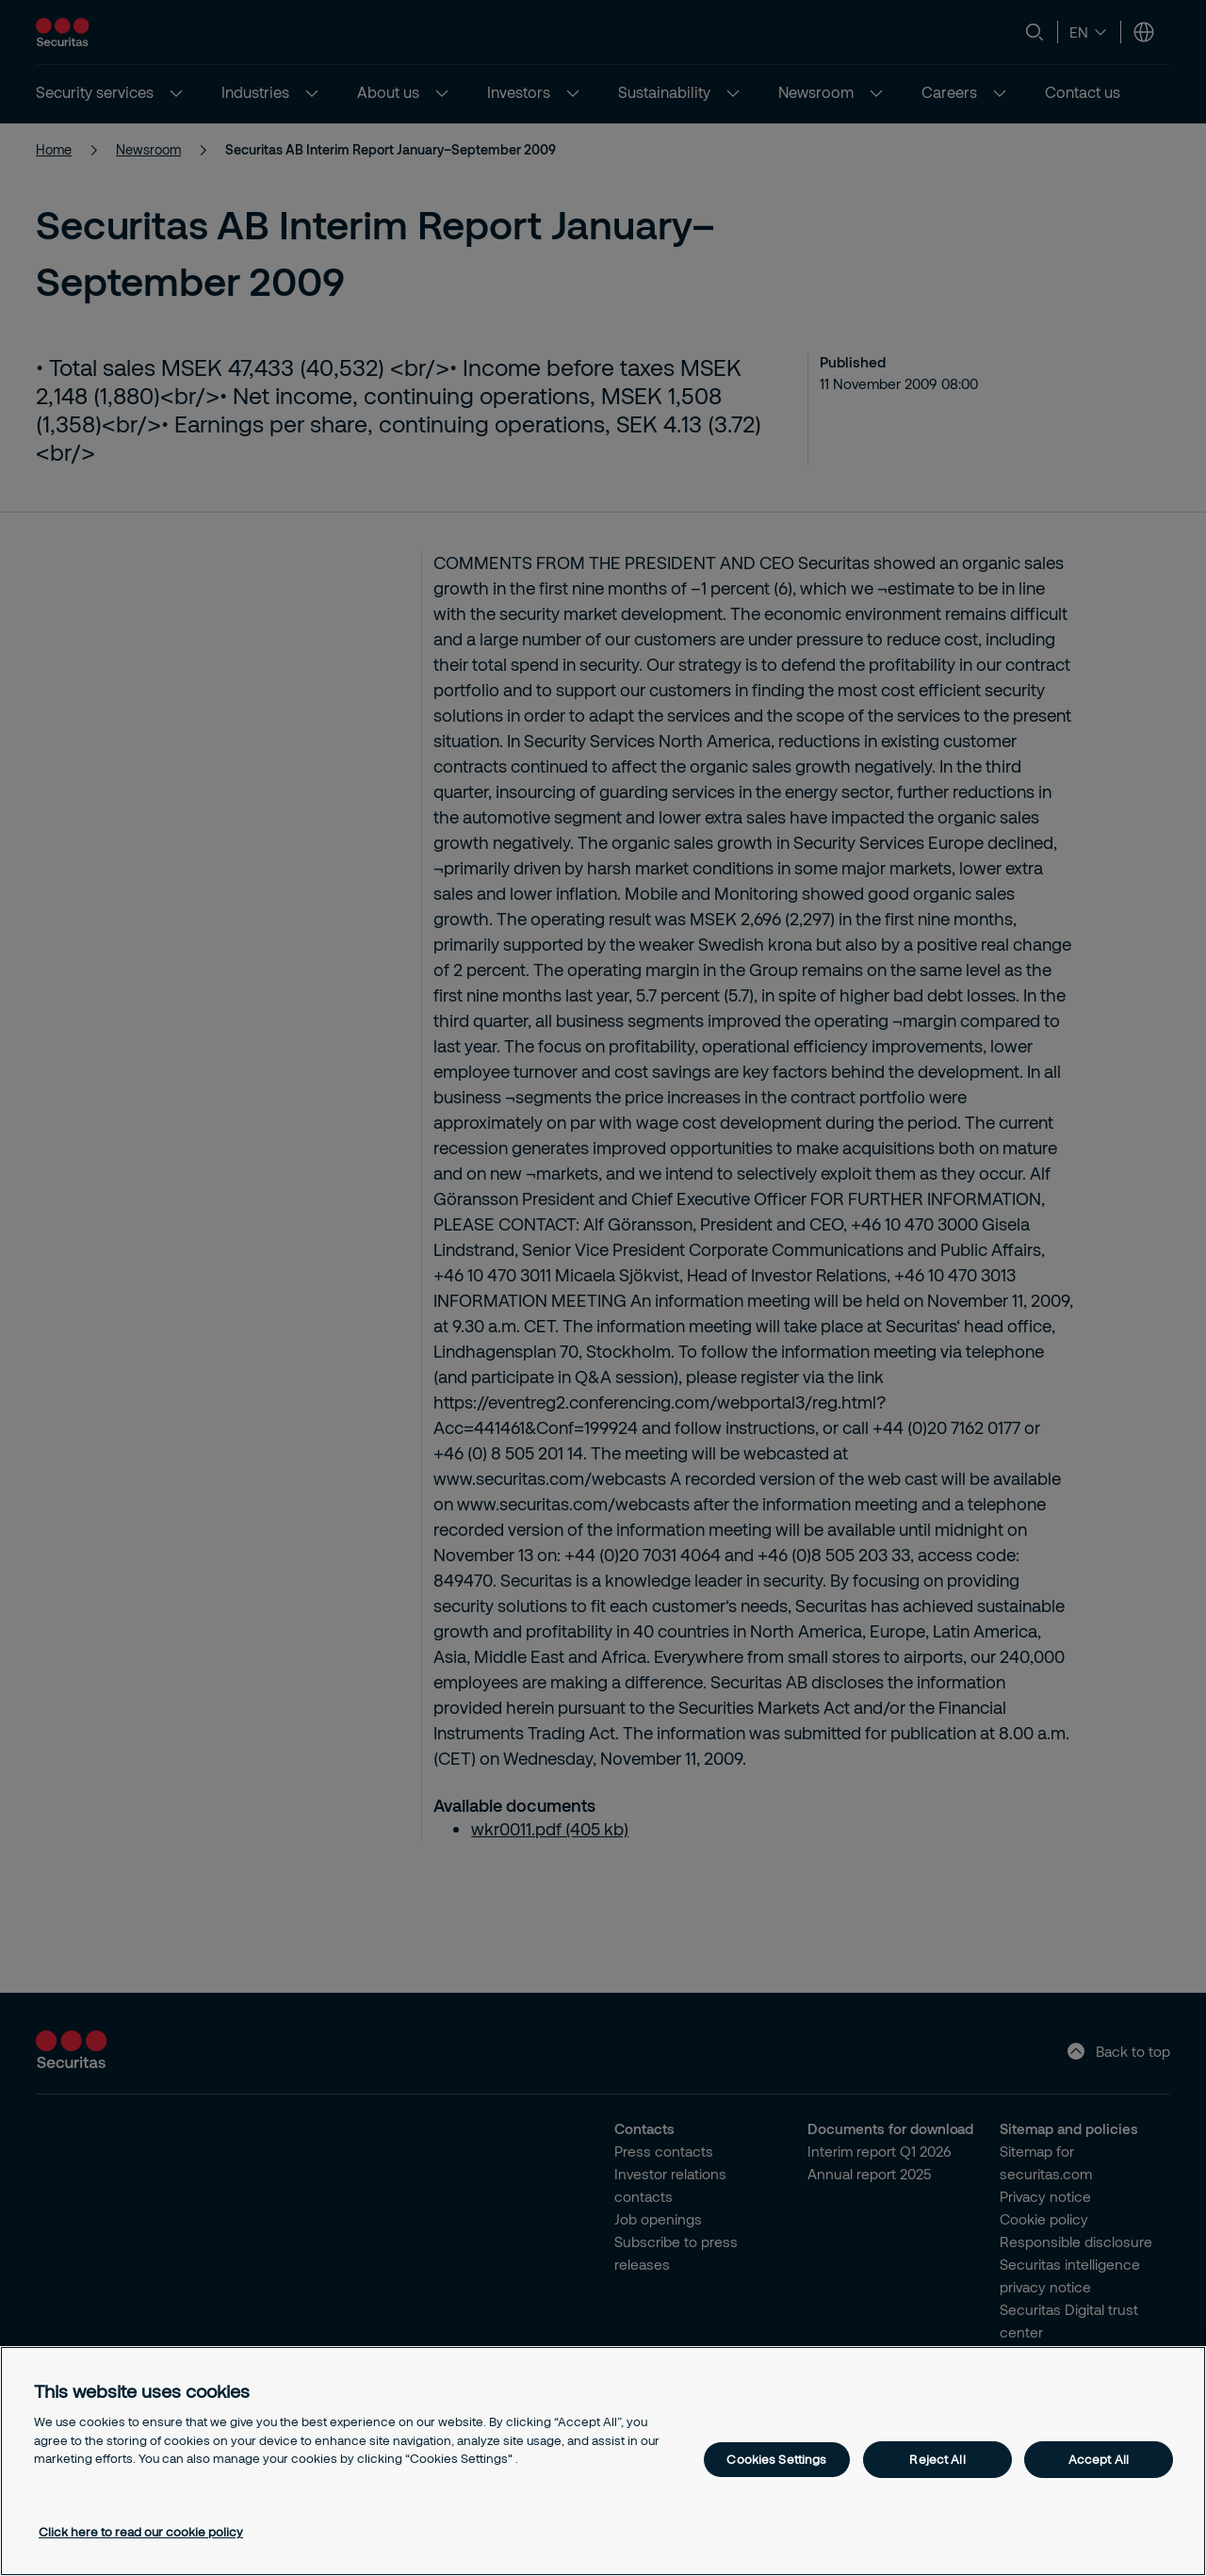 Image resolution: width=1206 pixels, height=2576 pixels. Describe the element at coordinates (141, 2531) in the screenshot. I see `Click here to read our cookie policy [More information about your privacy, opens in a new tab]` at that location.